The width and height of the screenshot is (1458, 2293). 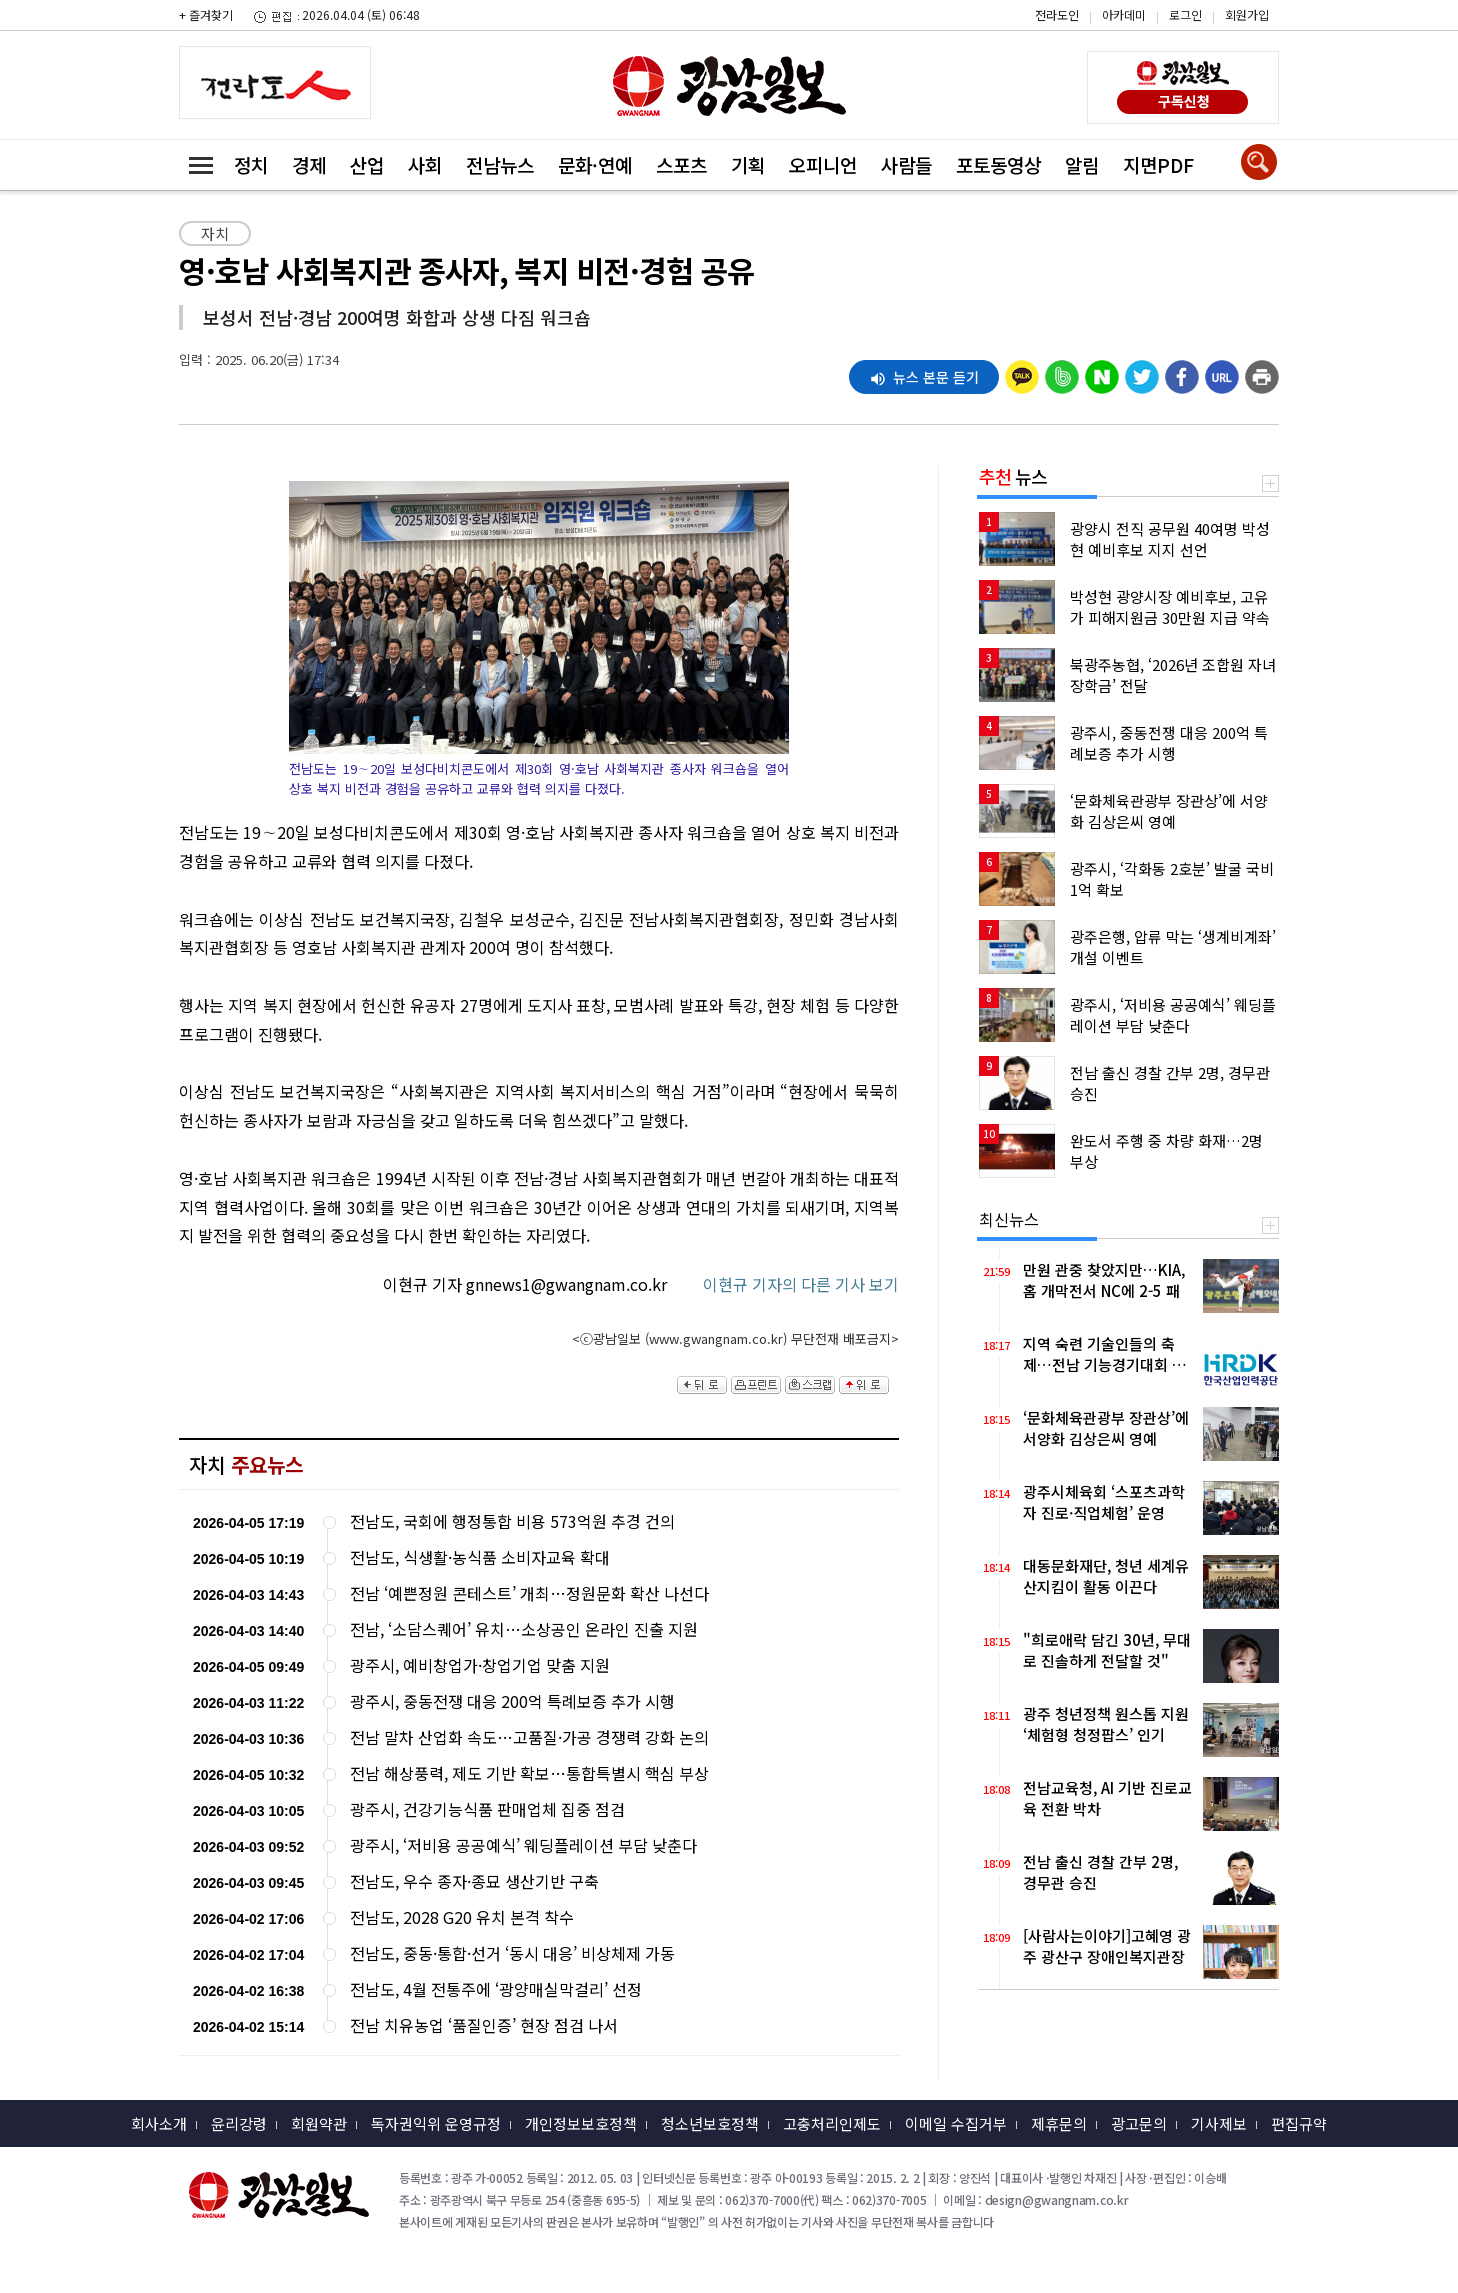 What do you see at coordinates (1139, 2123) in the screenshot?
I see `광고문의` at bounding box center [1139, 2123].